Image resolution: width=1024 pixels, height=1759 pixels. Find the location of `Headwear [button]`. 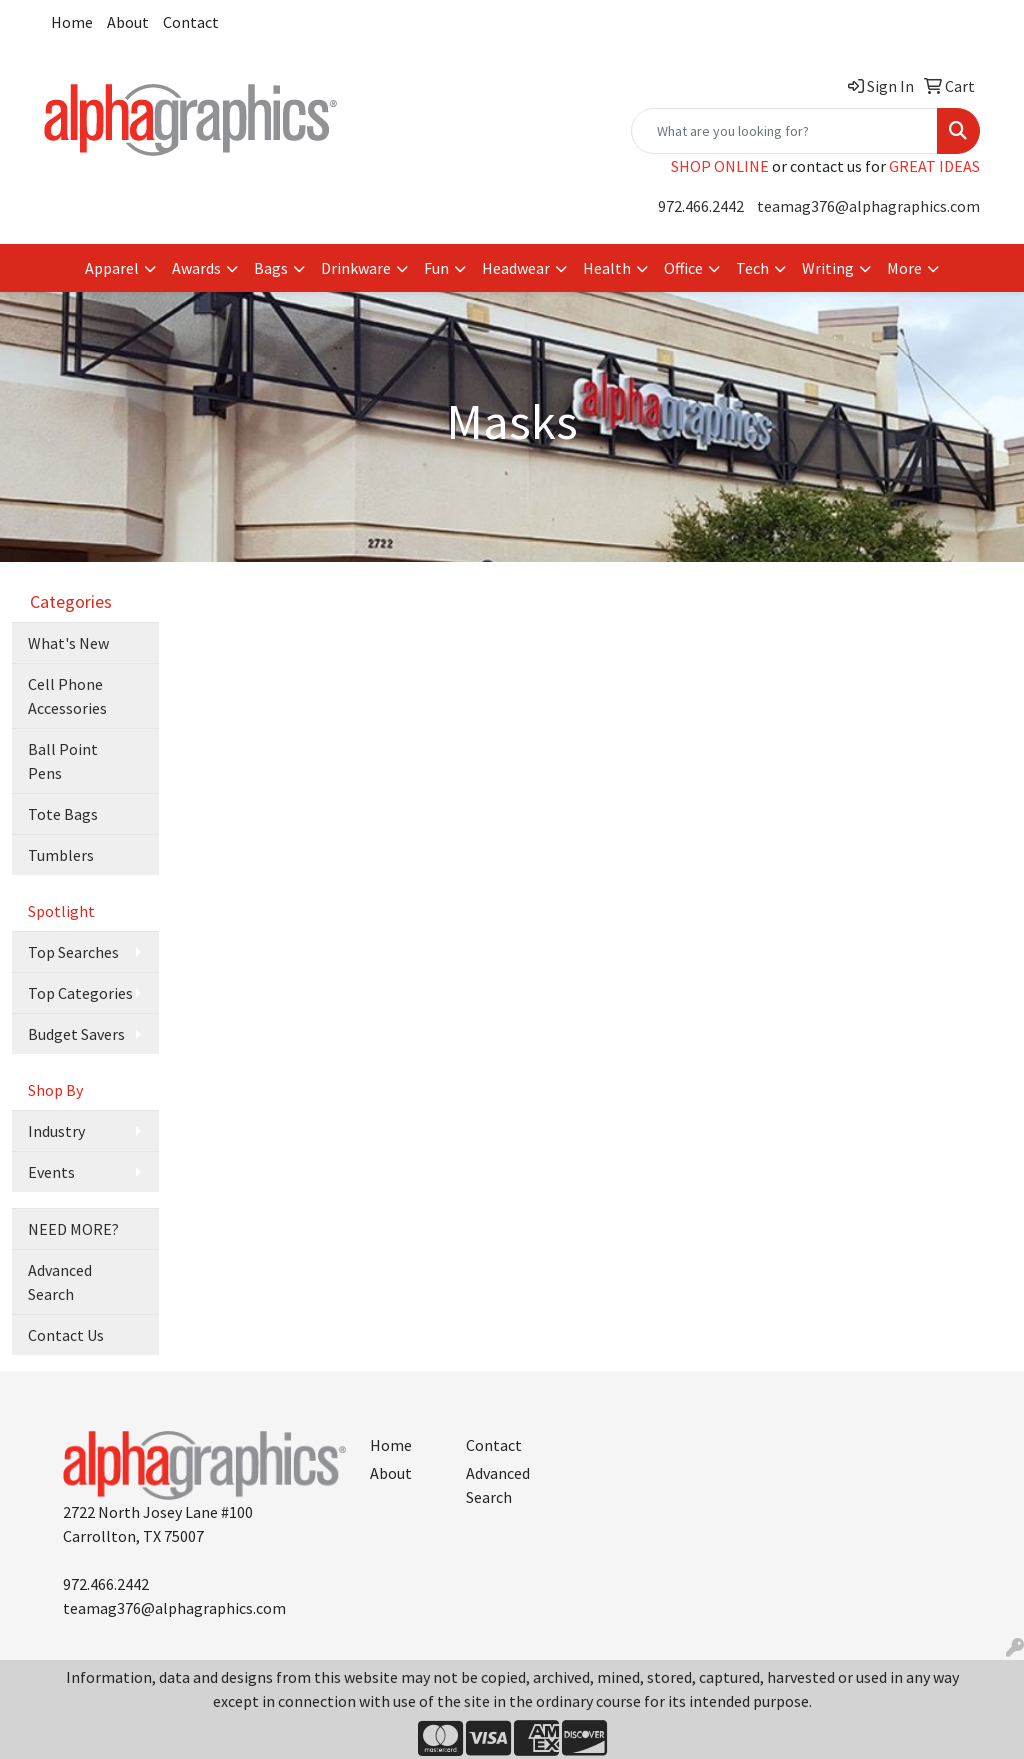

Headwear [button] is located at coordinates (516, 268).